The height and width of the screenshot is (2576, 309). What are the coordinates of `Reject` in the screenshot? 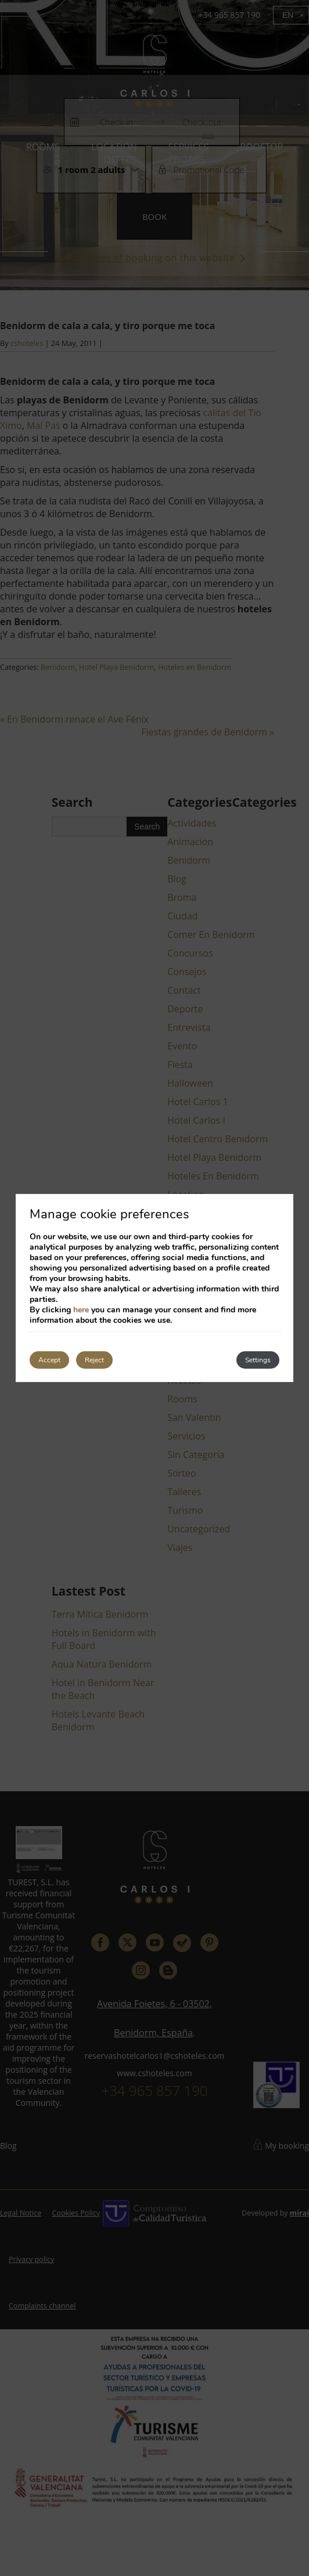 It's located at (94, 1360).